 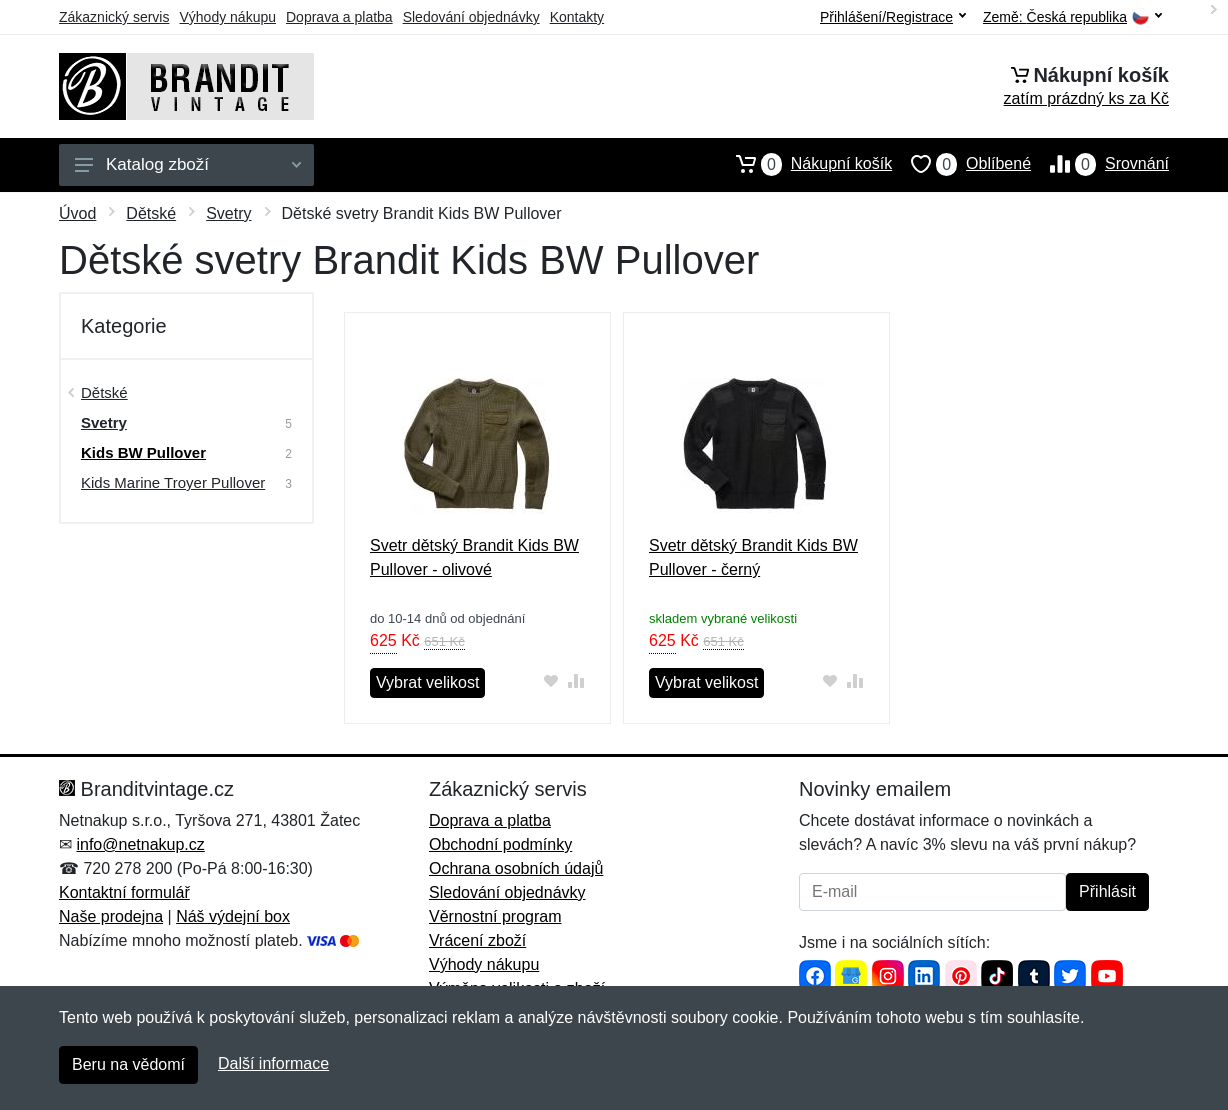 I want to click on Náš výdejní box, so click(x=233, y=916).